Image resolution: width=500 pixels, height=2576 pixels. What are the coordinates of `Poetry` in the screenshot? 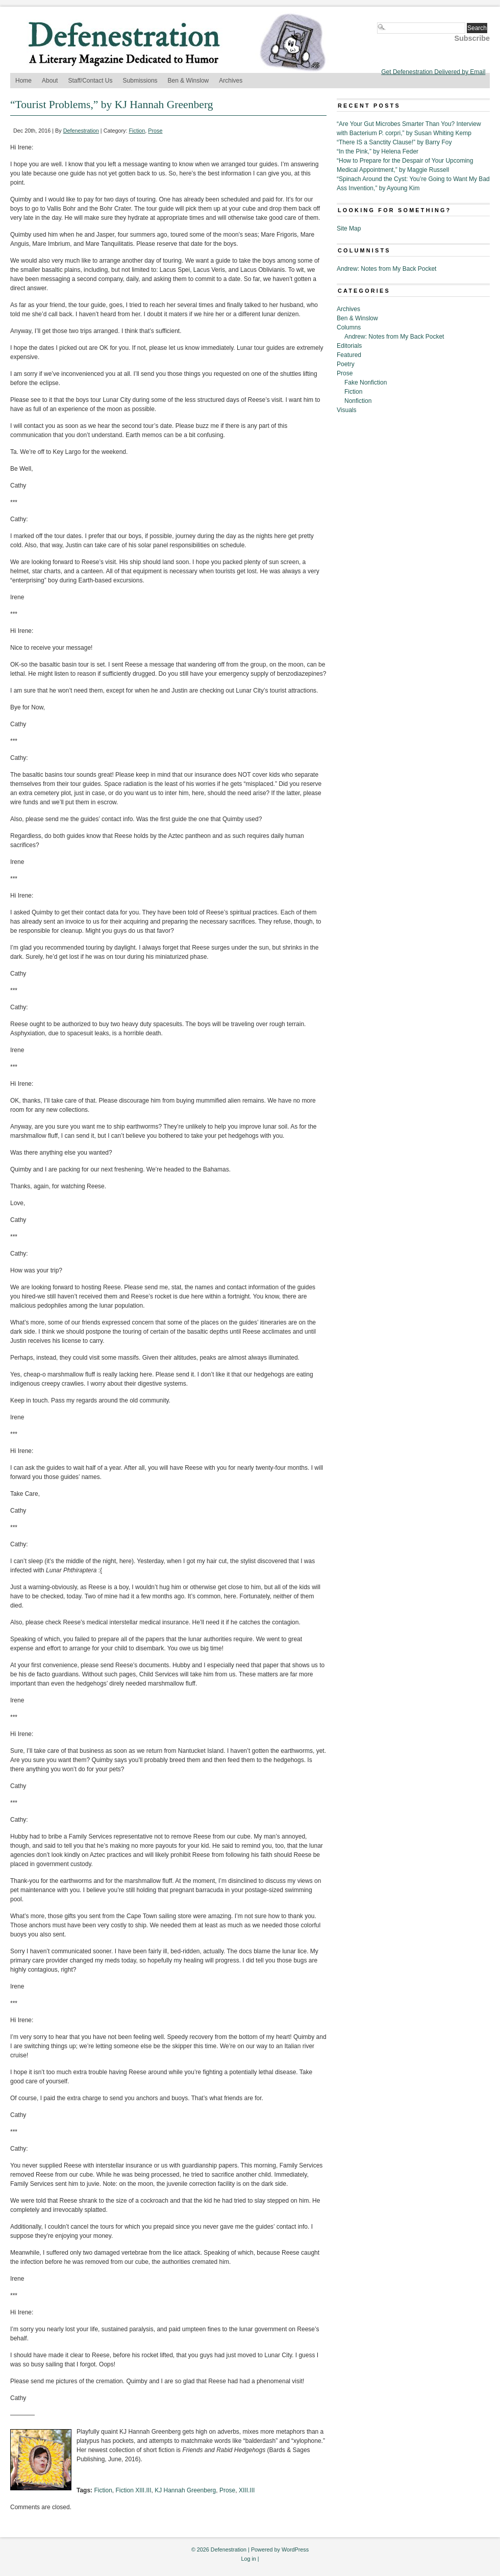 It's located at (346, 364).